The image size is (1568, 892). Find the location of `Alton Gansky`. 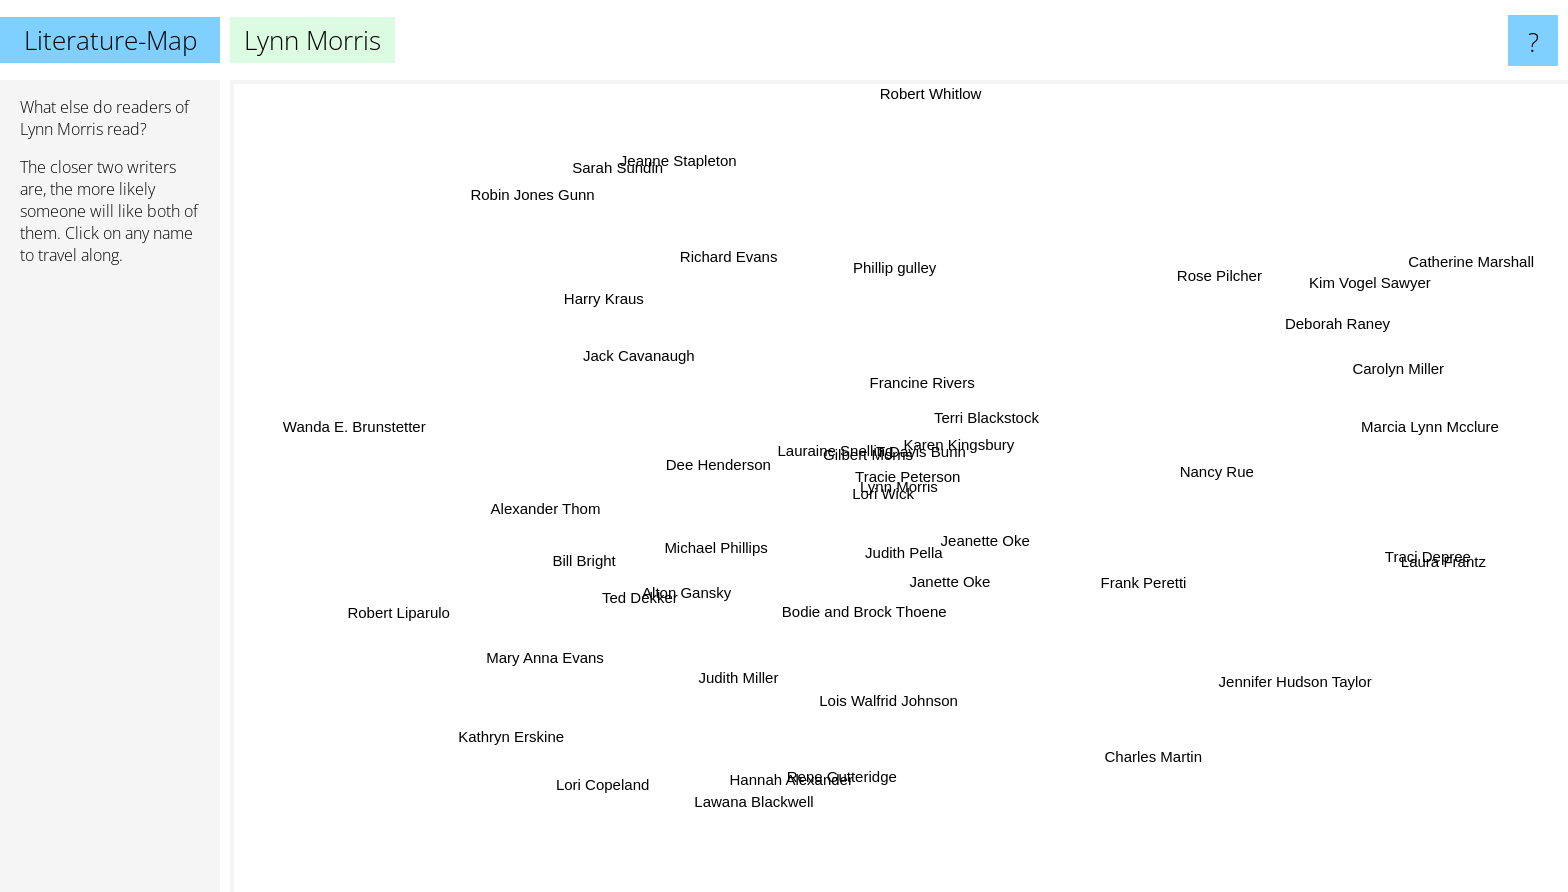

Alton Gansky is located at coordinates (712, 574).